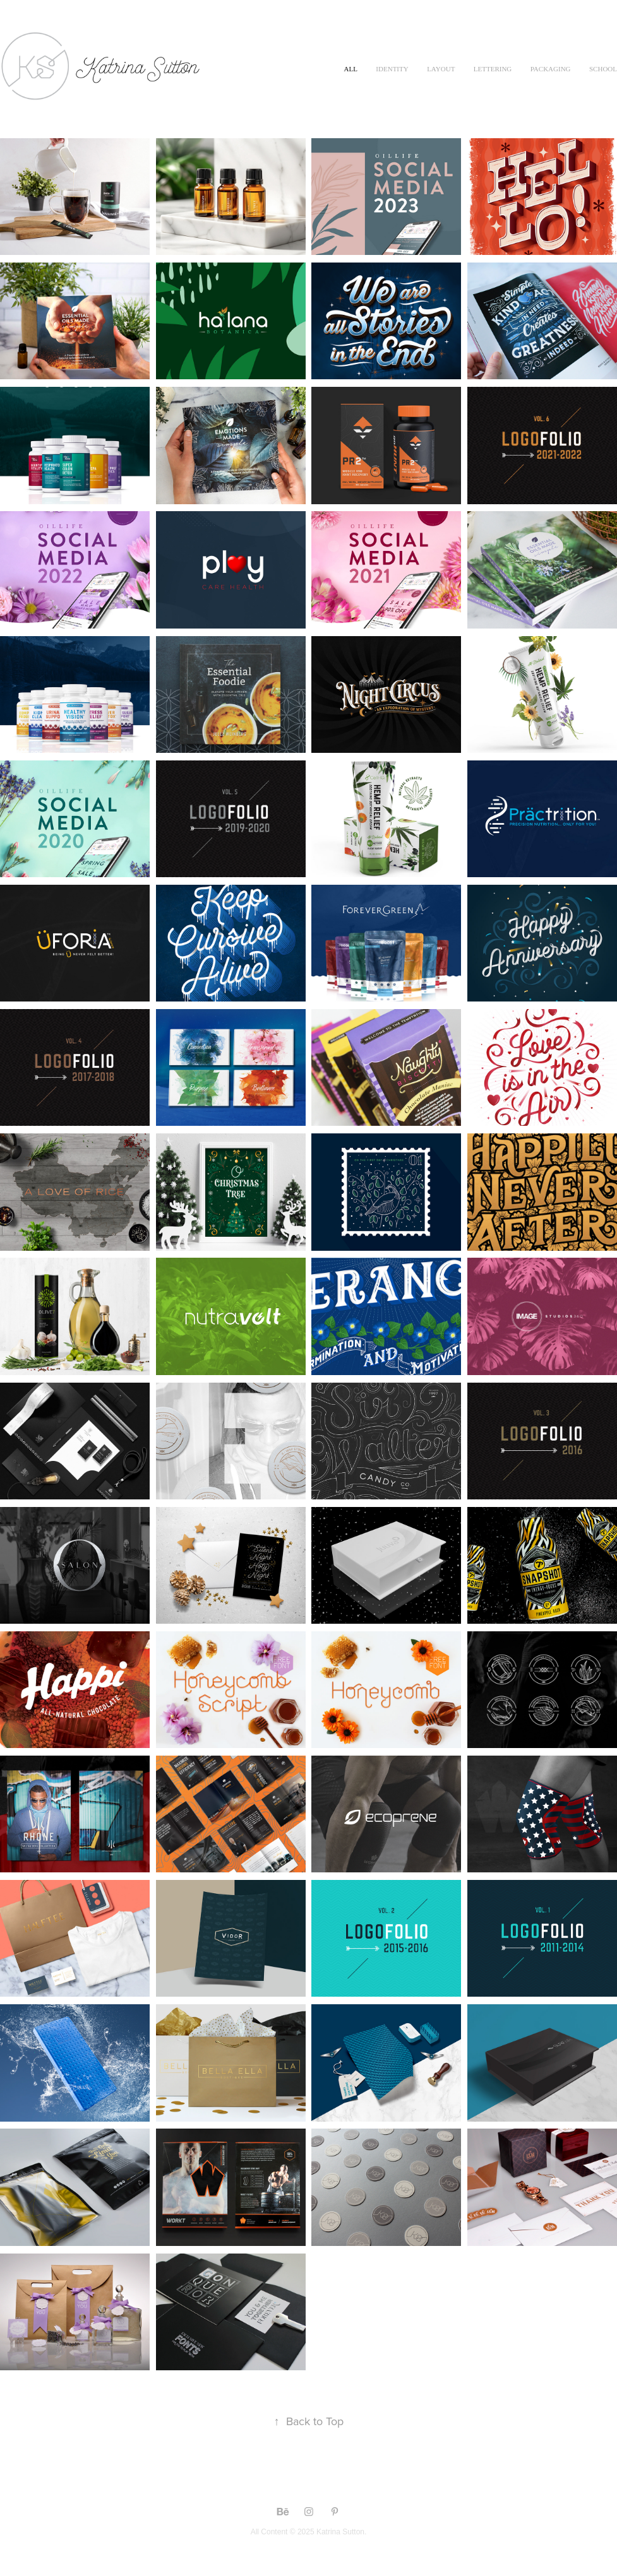 The height and width of the screenshot is (2576, 617). What do you see at coordinates (550, 69) in the screenshot?
I see `Packaging` at bounding box center [550, 69].